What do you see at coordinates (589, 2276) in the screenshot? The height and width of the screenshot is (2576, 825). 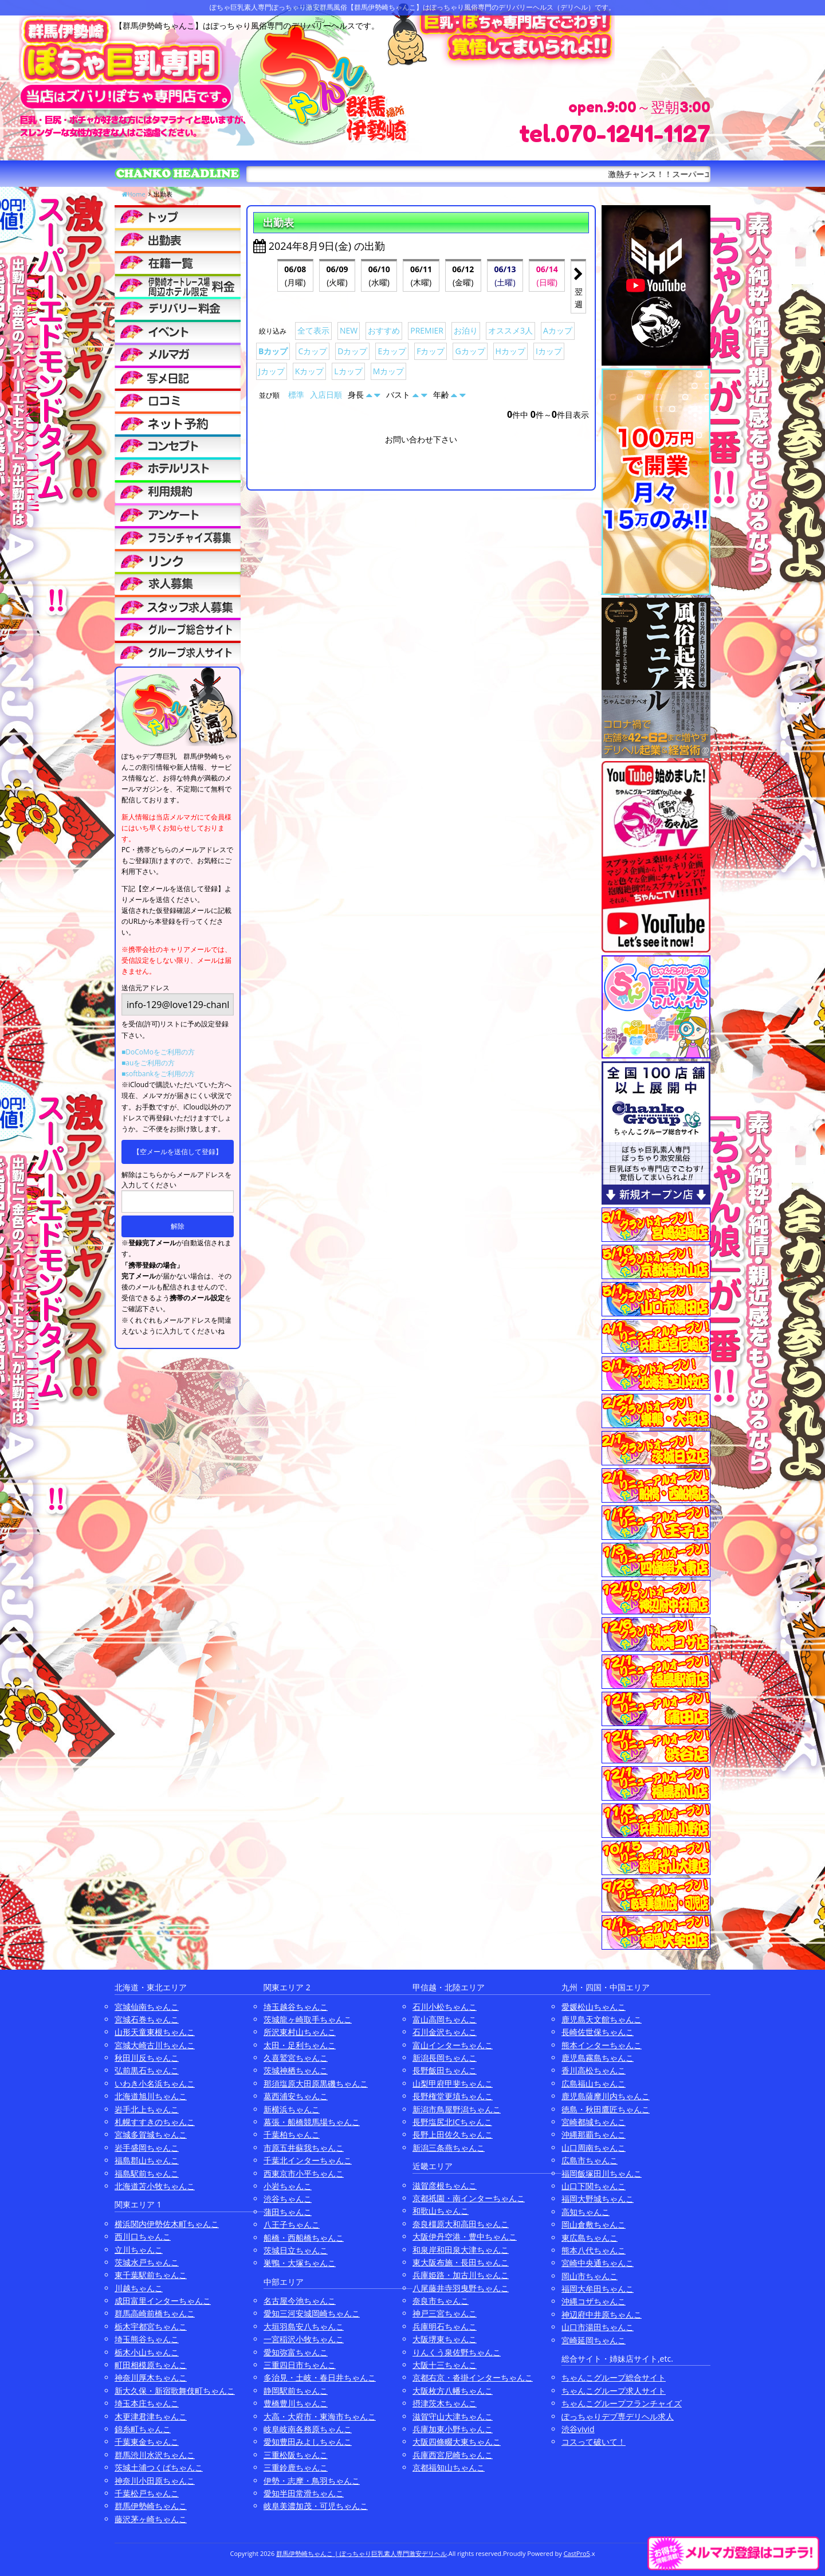 I see `岡山市ちゃんこ` at bounding box center [589, 2276].